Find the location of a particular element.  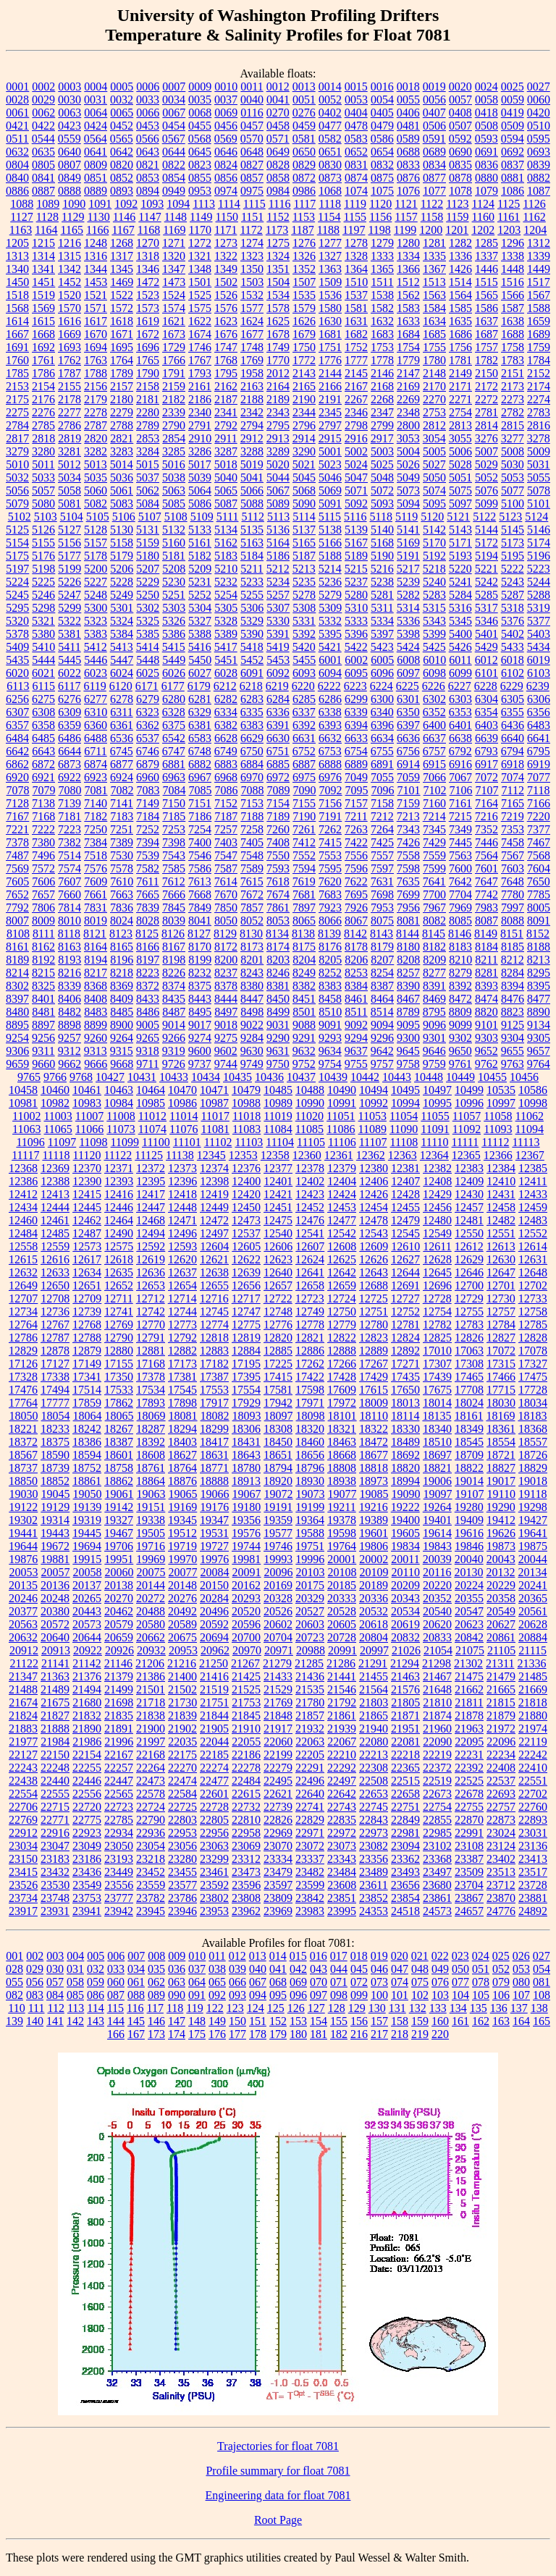

1469 is located at coordinates (121, 282).